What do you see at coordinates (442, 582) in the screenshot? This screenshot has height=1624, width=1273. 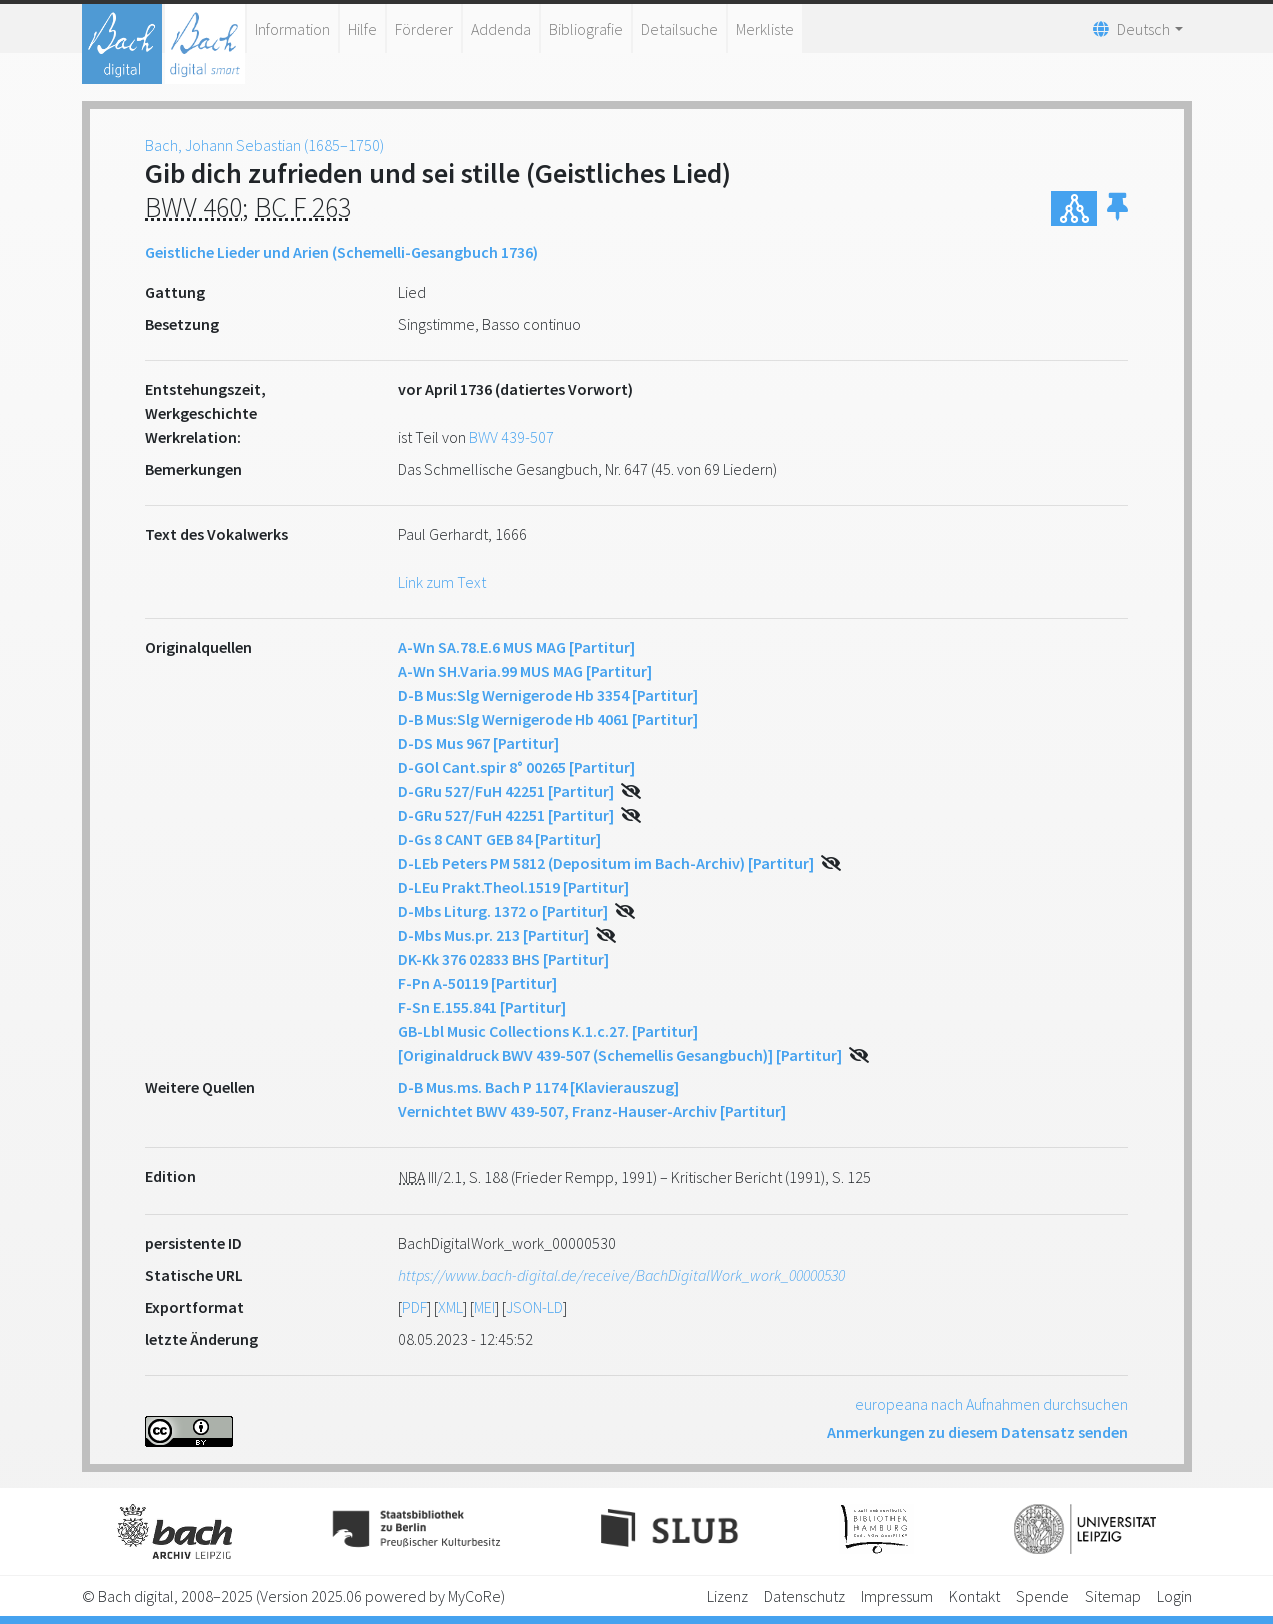 I see `Link zum Text` at bounding box center [442, 582].